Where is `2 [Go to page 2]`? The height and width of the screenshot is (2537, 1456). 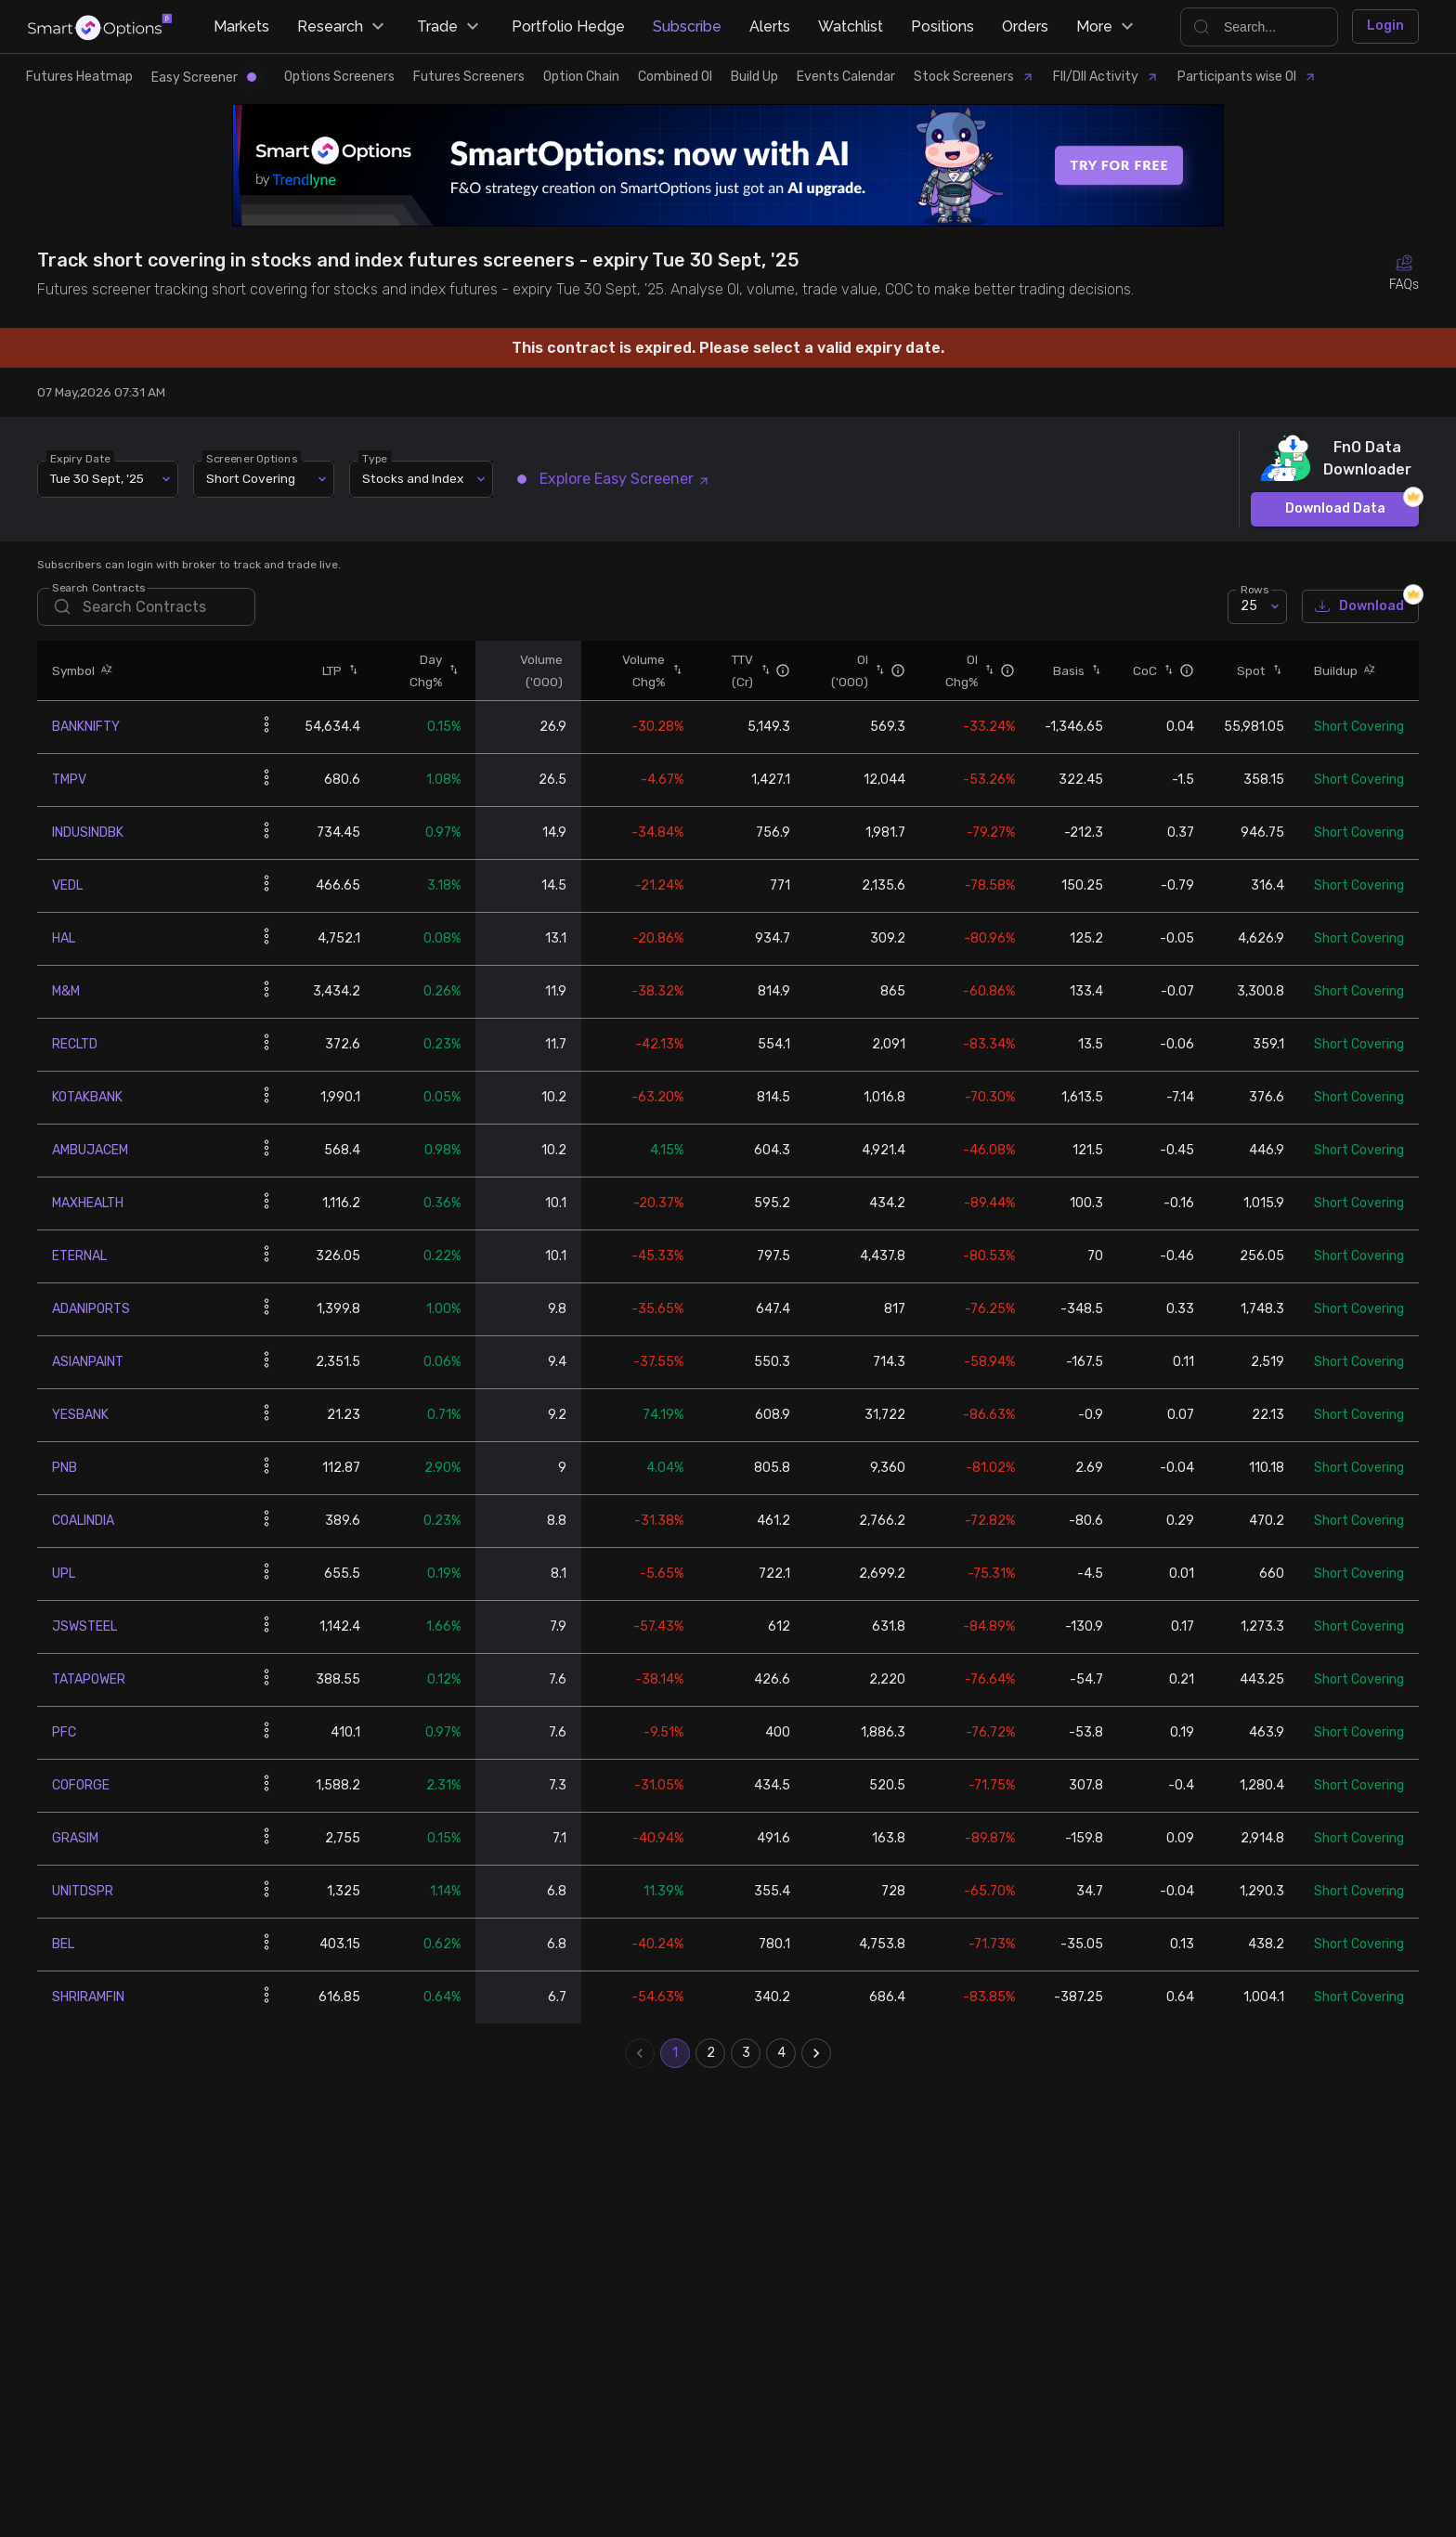
2 [Go to page 2] is located at coordinates (710, 2053).